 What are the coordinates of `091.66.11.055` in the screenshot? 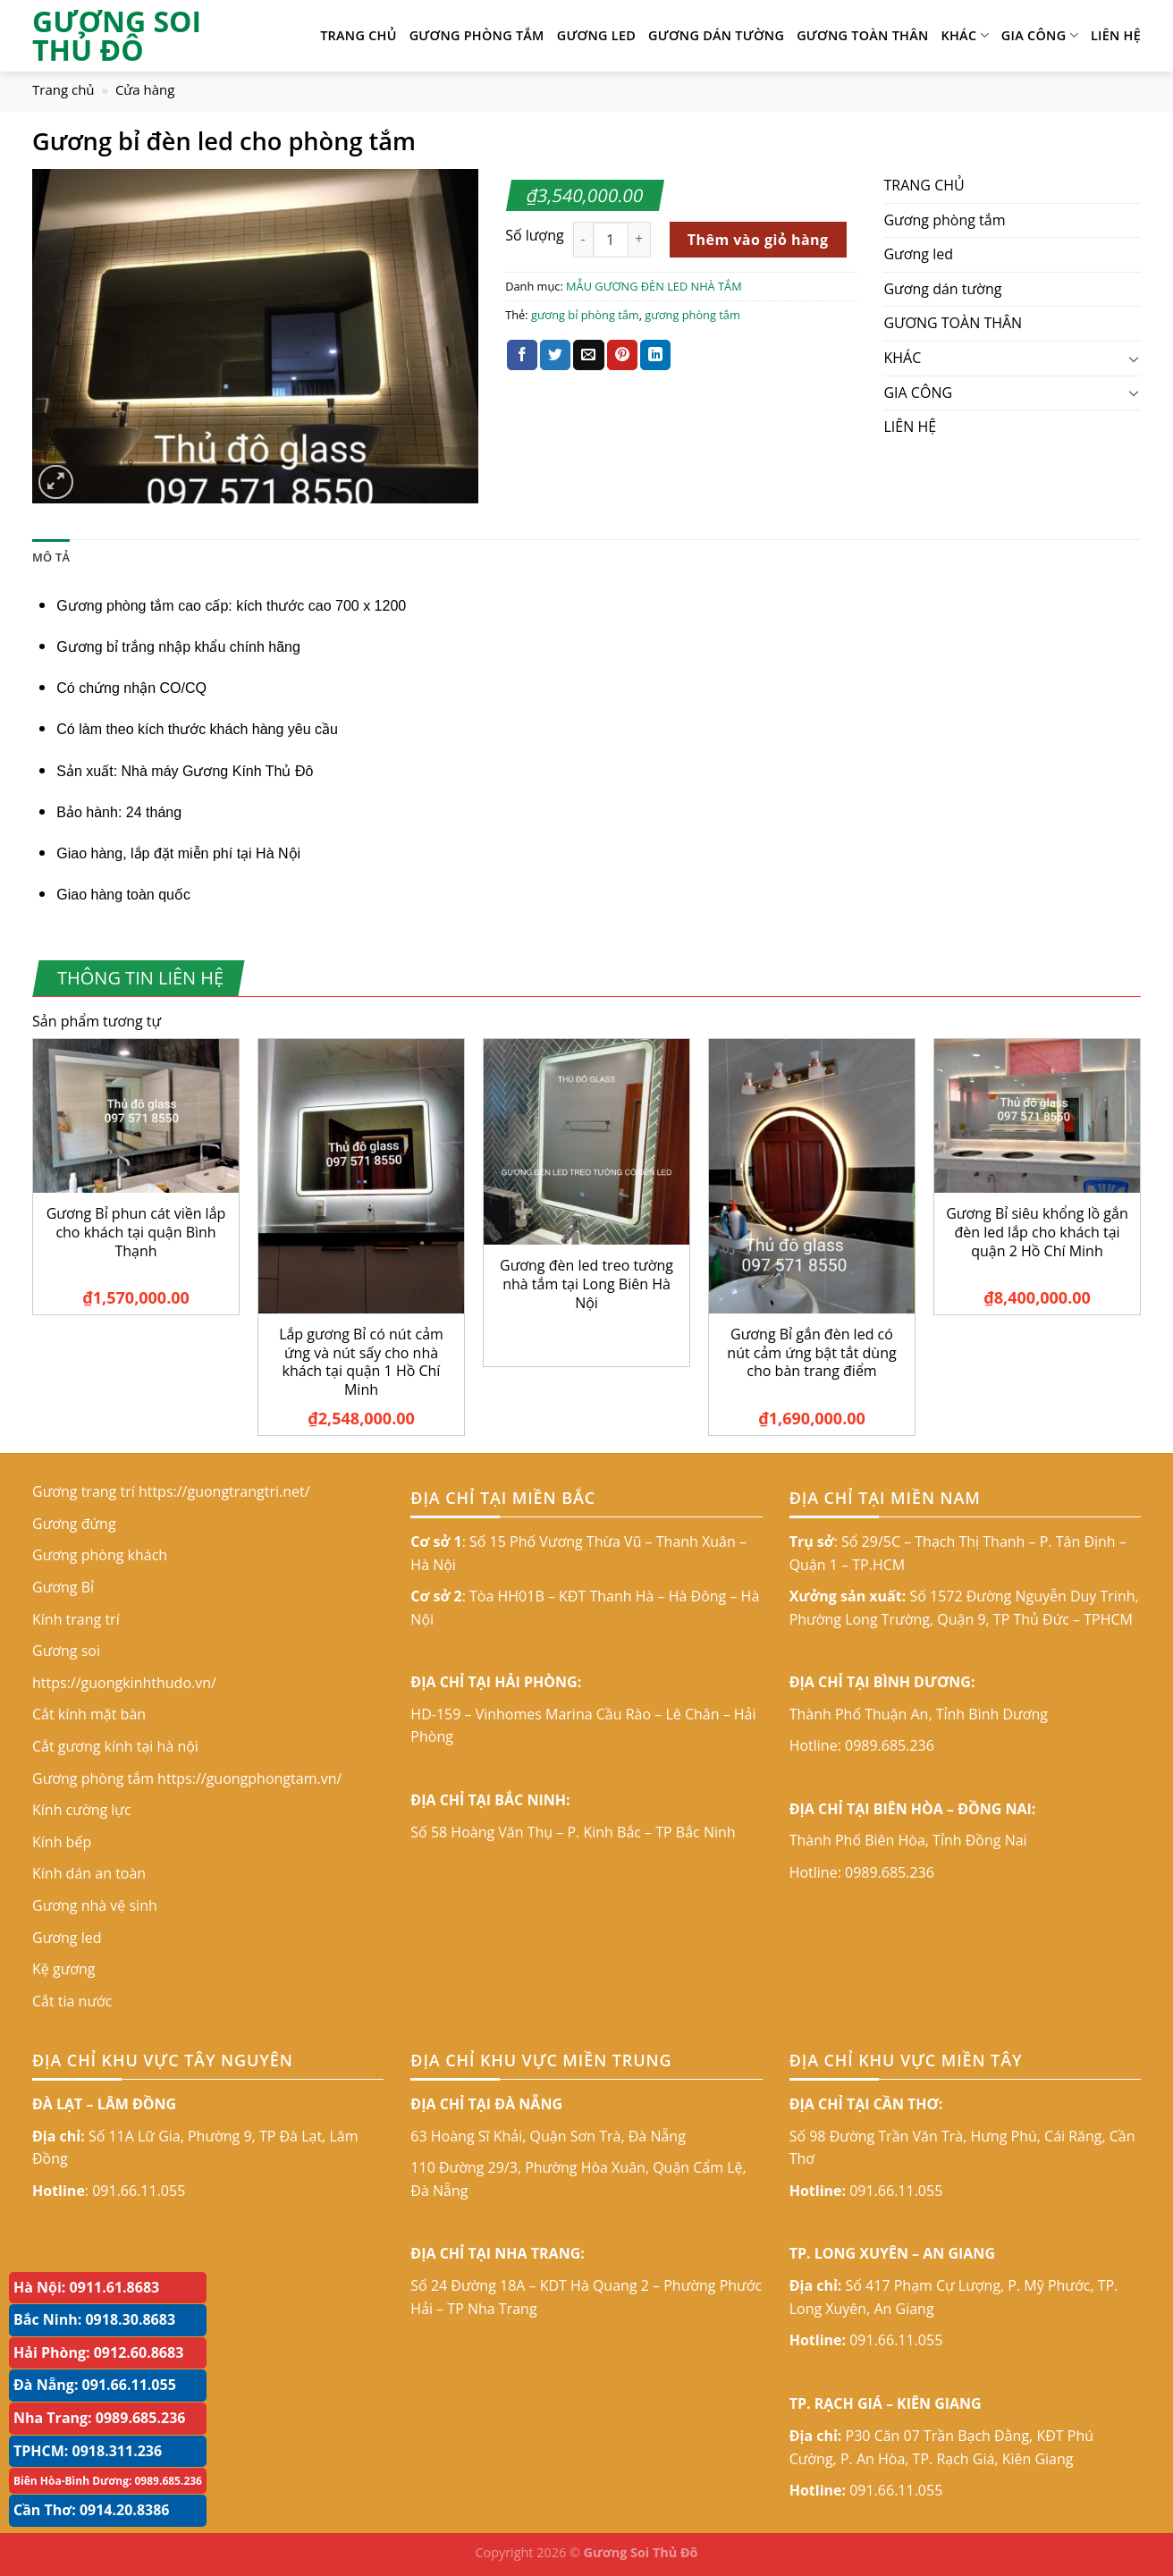 It's located at (138, 2190).